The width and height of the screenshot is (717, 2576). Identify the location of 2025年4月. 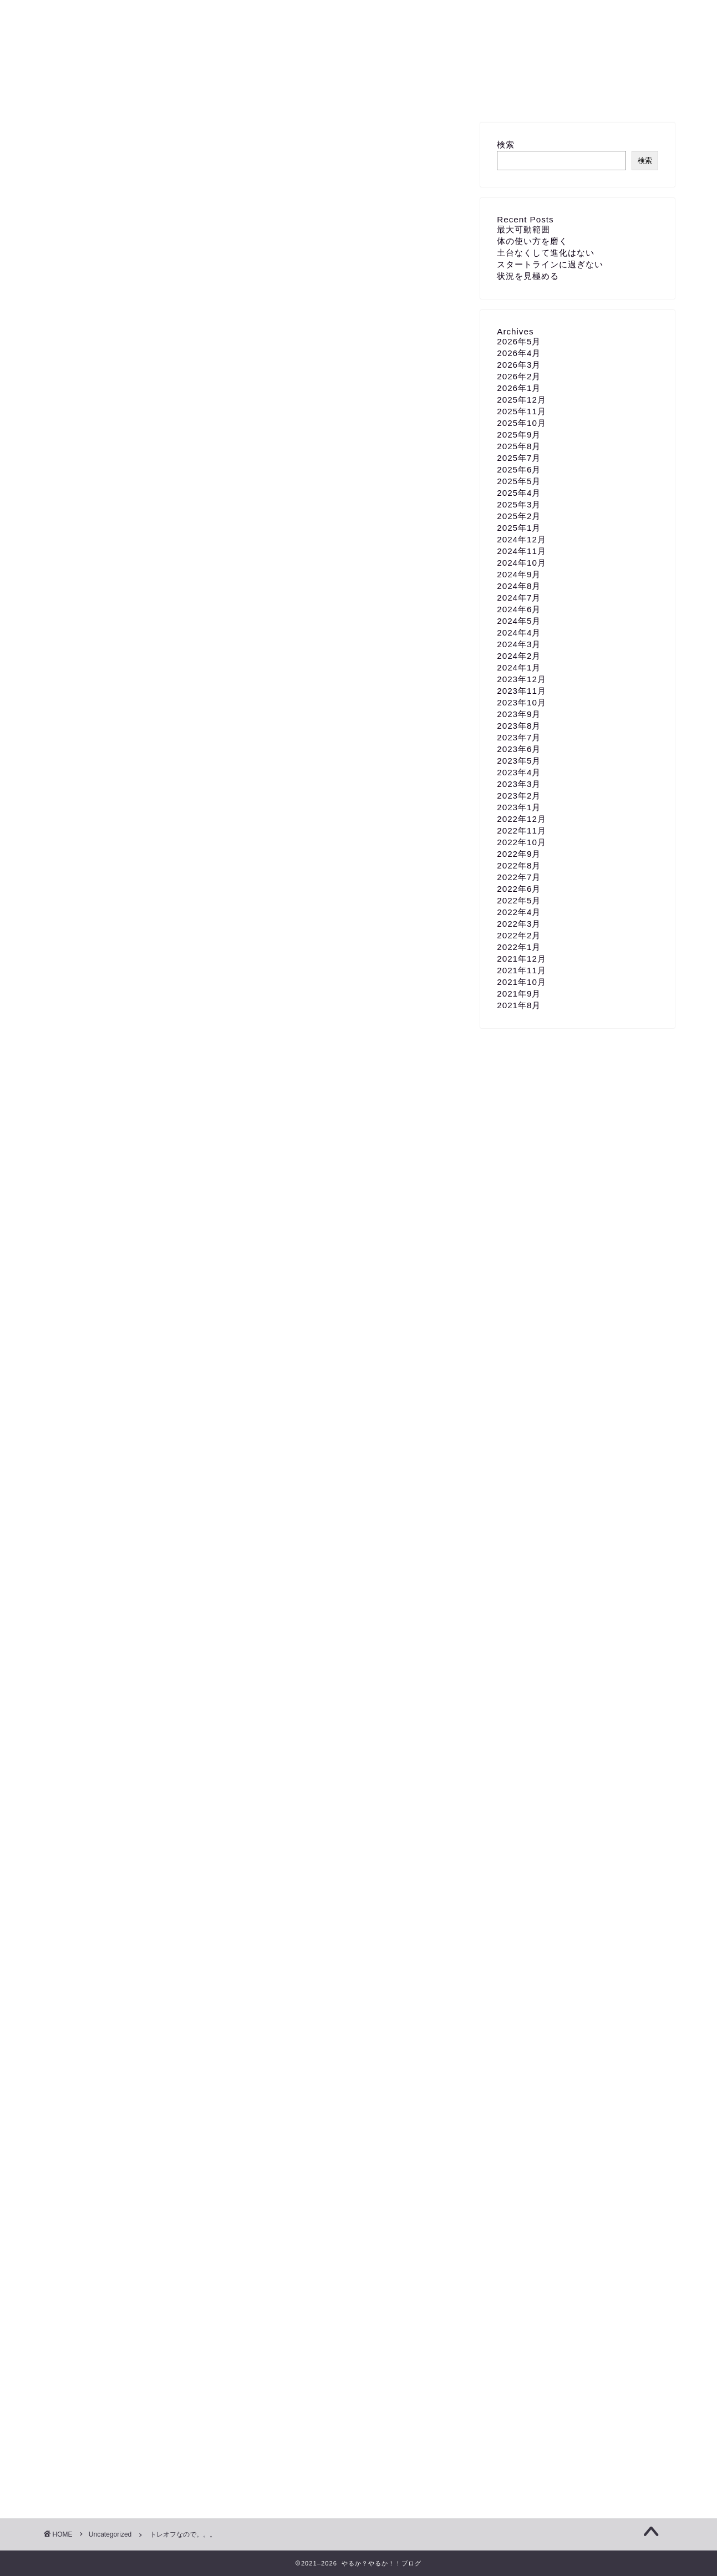
(519, 492).